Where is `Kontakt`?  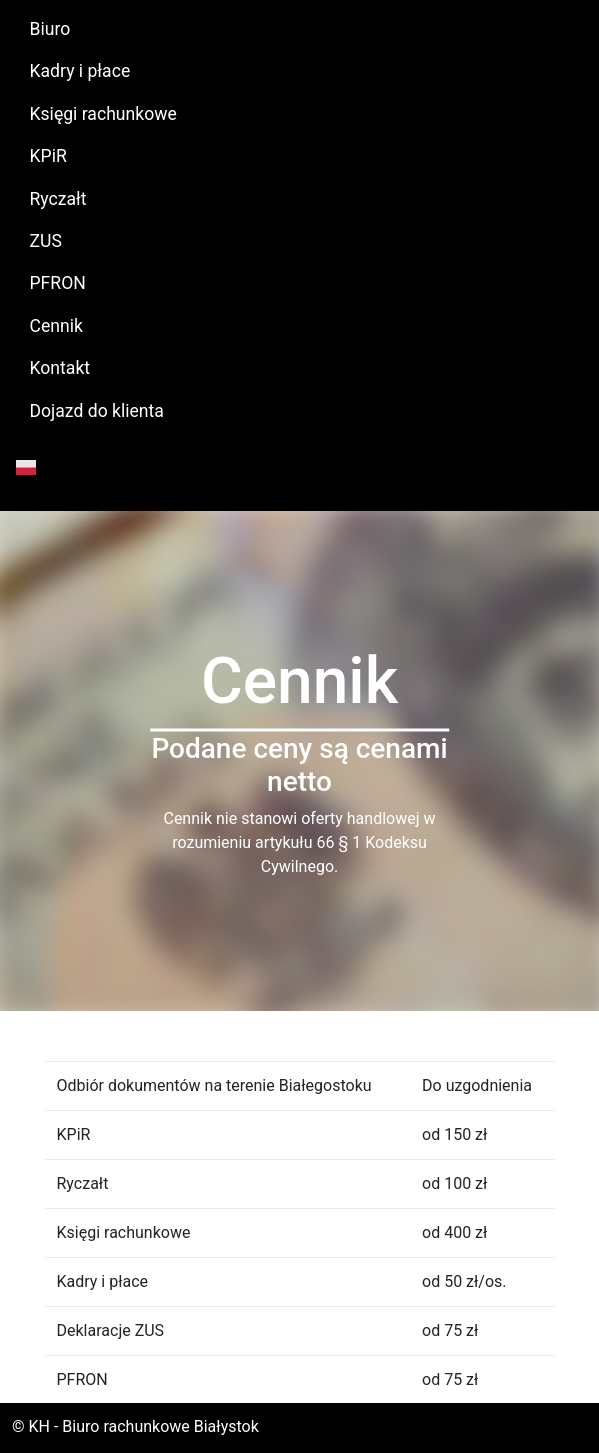
Kontakt is located at coordinates (60, 368).